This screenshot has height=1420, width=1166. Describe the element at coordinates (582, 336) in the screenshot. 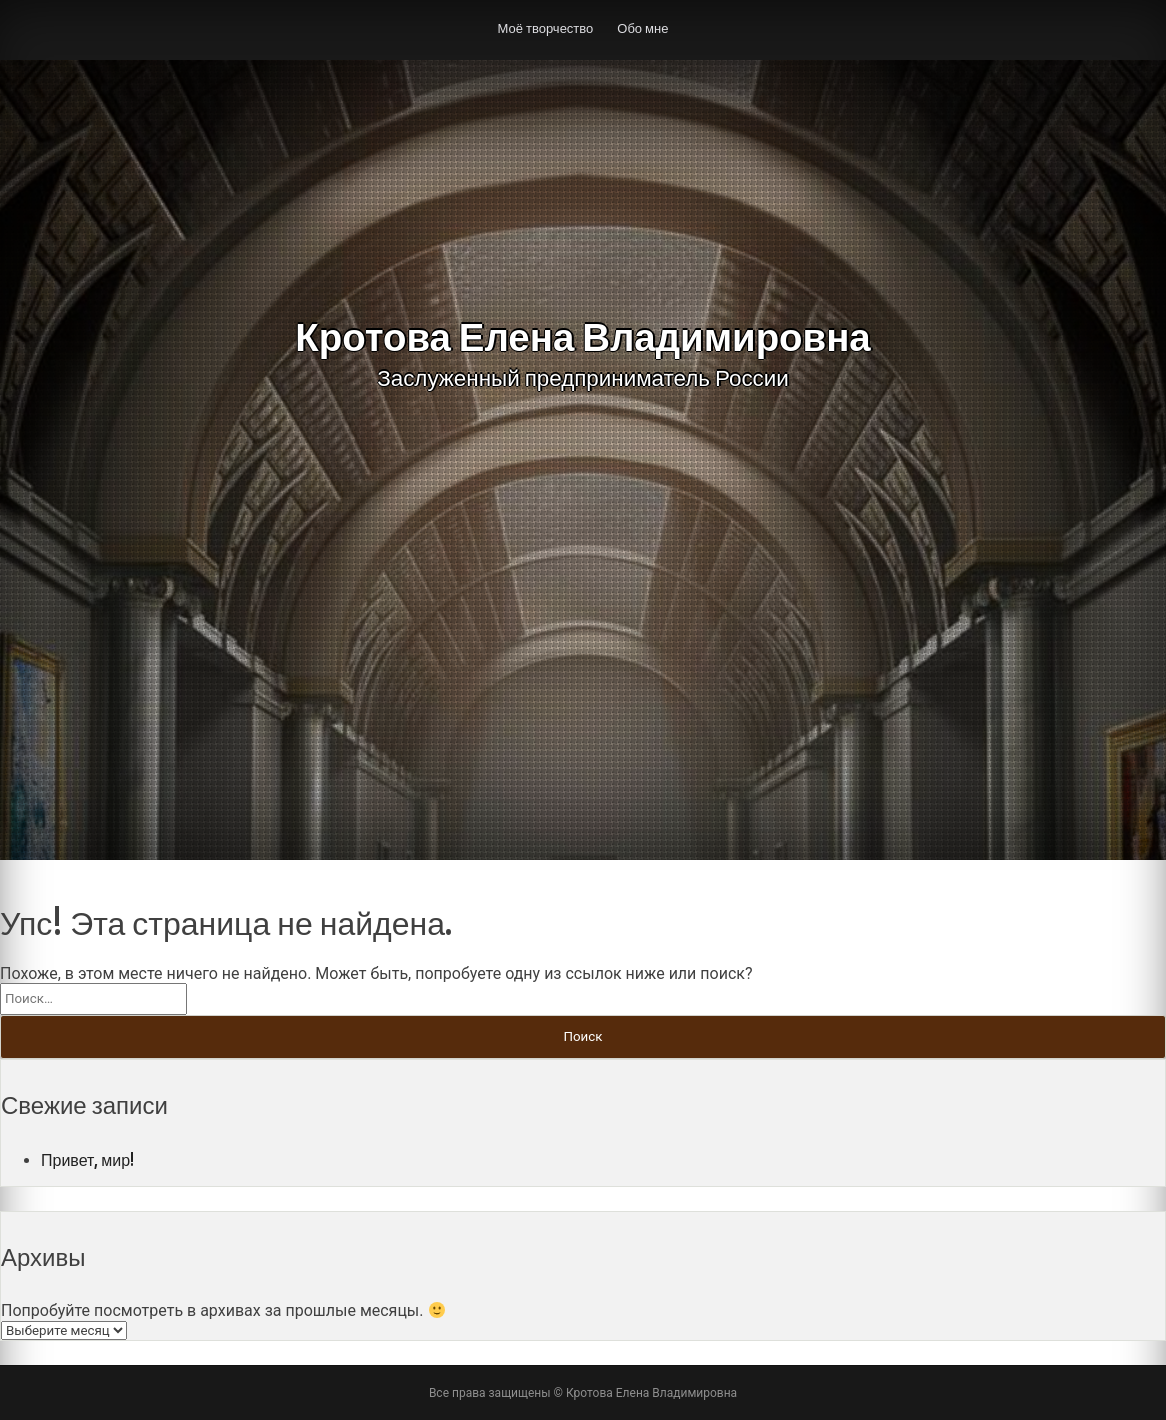

I see `Кротова Елена Владимировна` at that location.